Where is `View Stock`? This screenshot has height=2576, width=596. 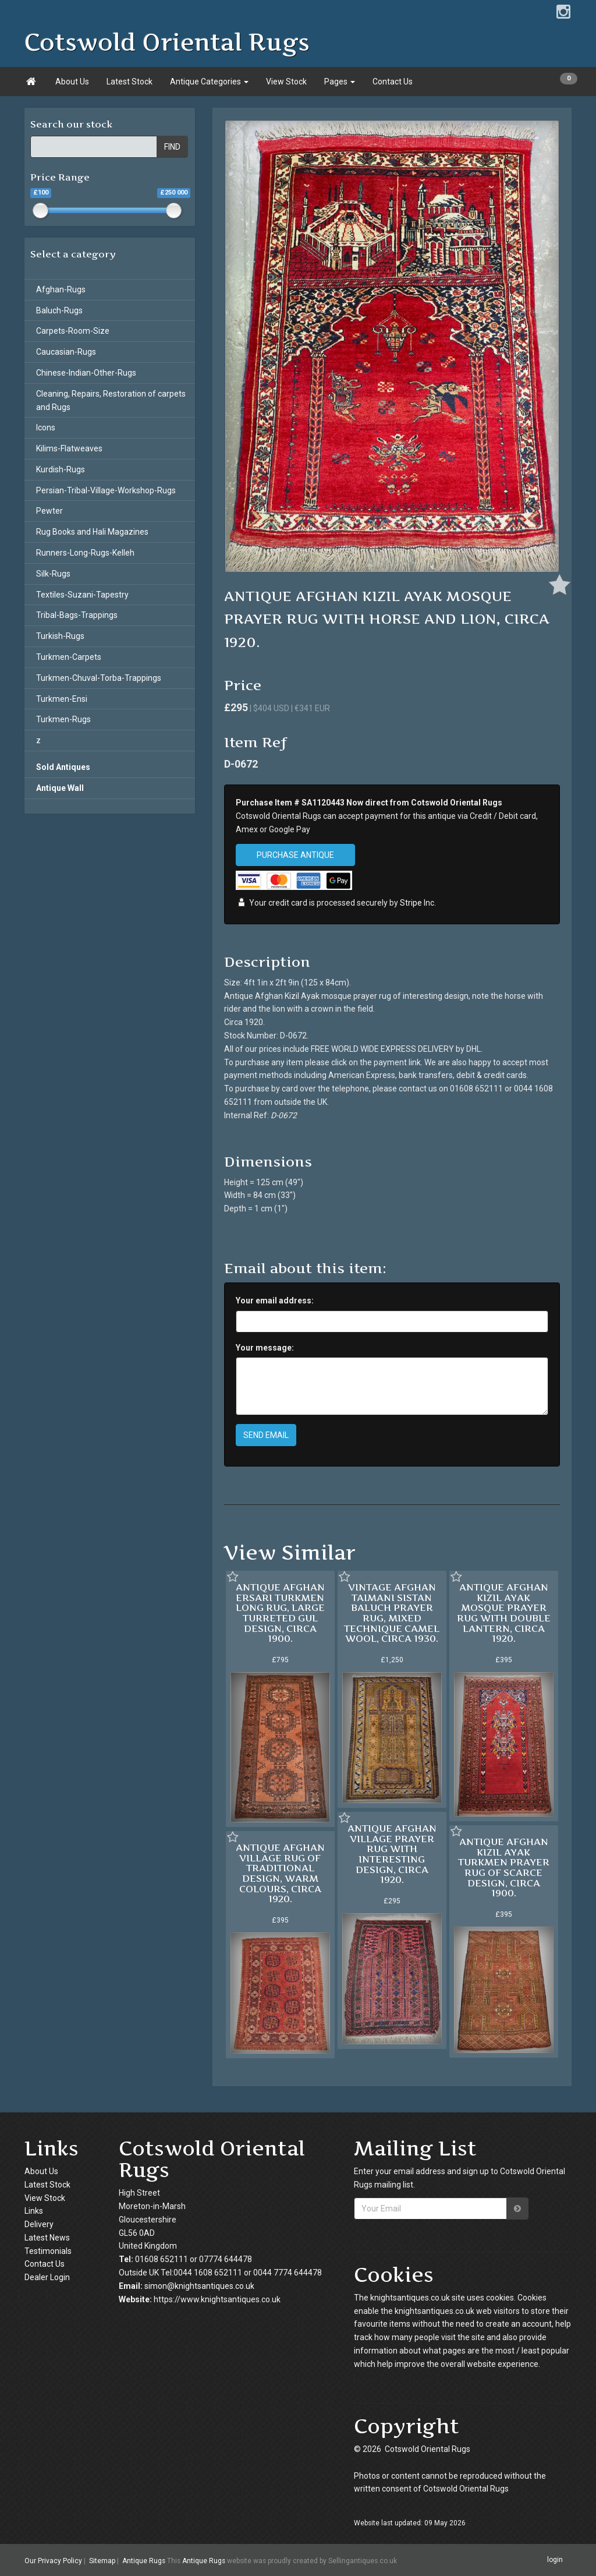 View Stock is located at coordinates (286, 81).